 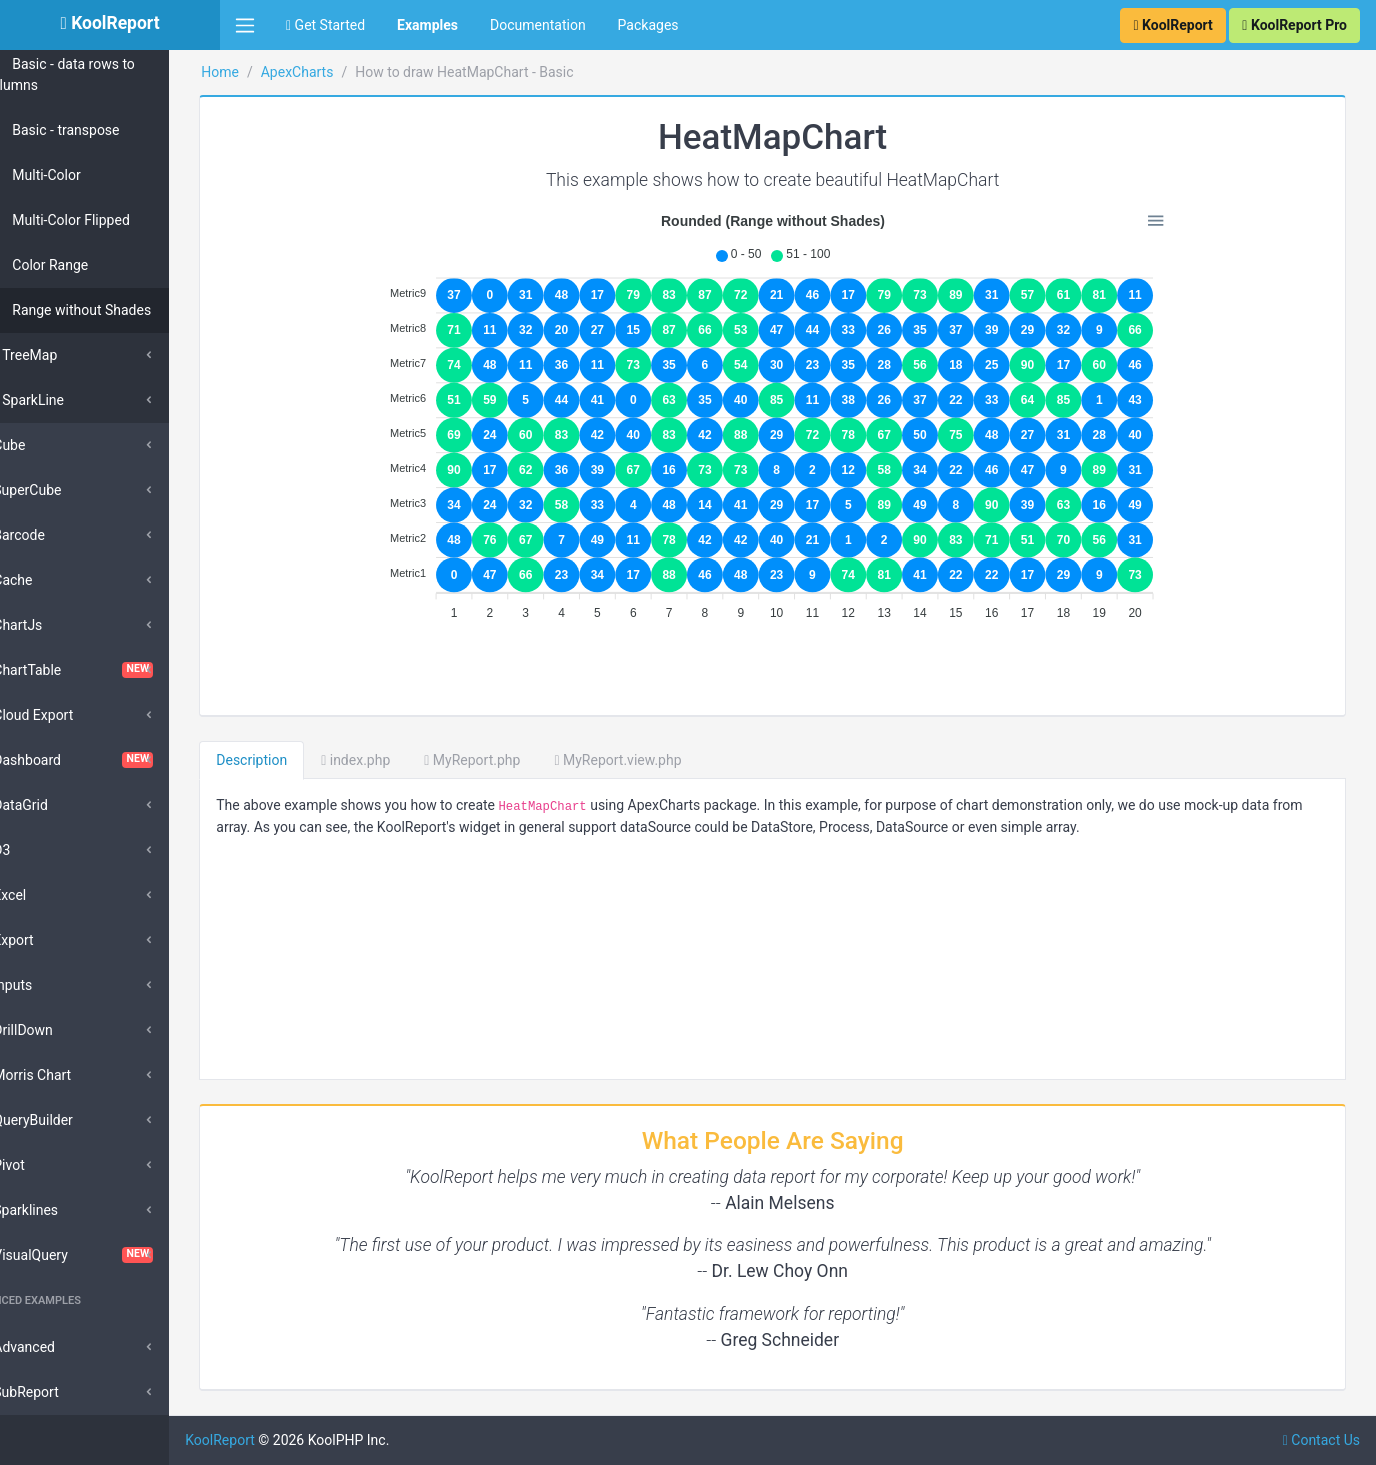 What do you see at coordinates (110, 74) in the screenshot?
I see `Basic - data rows to columns` at bounding box center [110, 74].